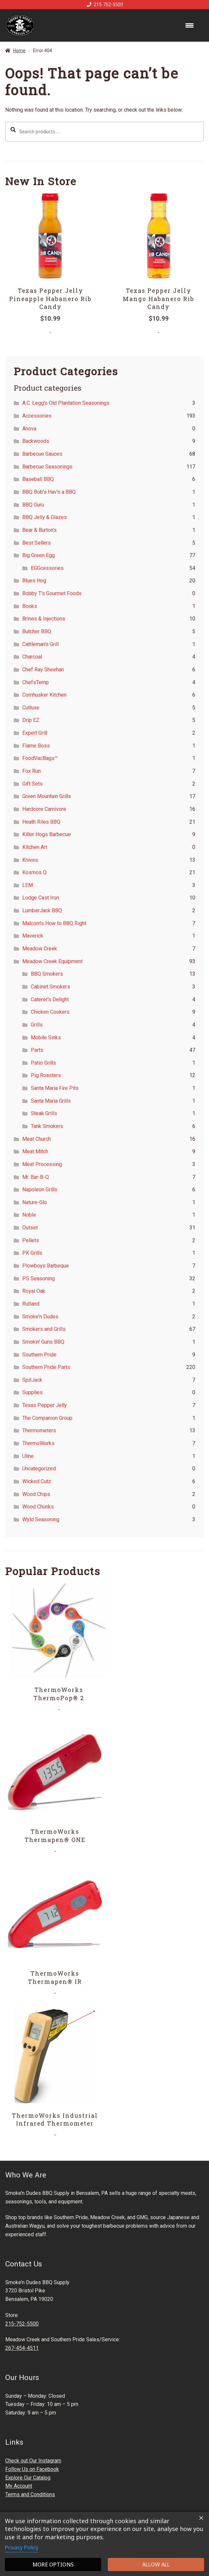 The width and height of the screenshot is (209, 2576). What do you see at coordinates (21, 2547) in the screenshot?
I see `Privacy Policy` at bounding box center [21, 2547].